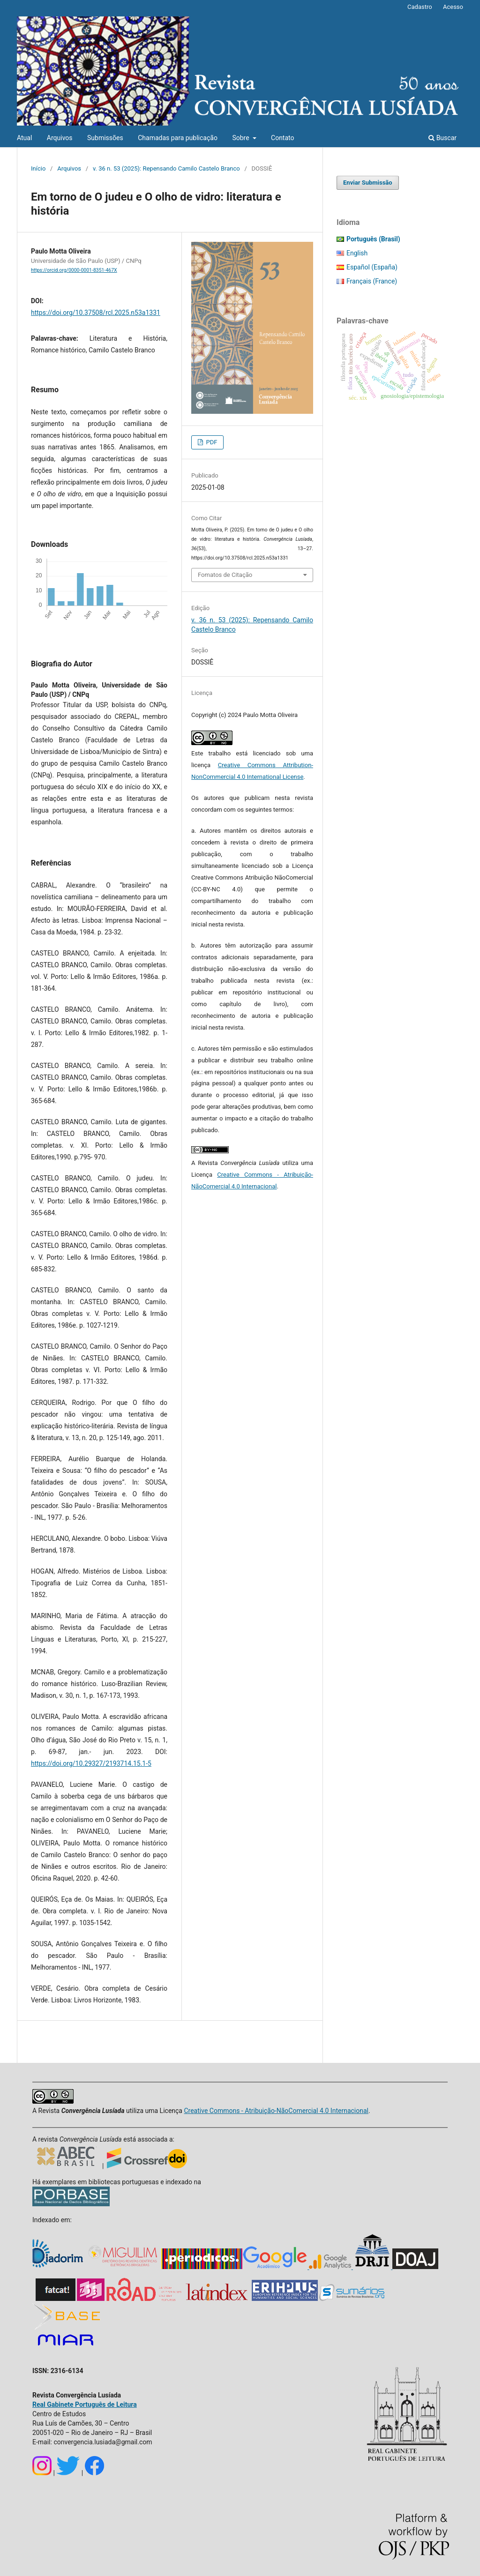  What do you see at coordinates (95, 312) in the screenshot?
I see `https://doi.org/10.37508/rcl.2025.n53a1331` at bounding box center [95, 312].